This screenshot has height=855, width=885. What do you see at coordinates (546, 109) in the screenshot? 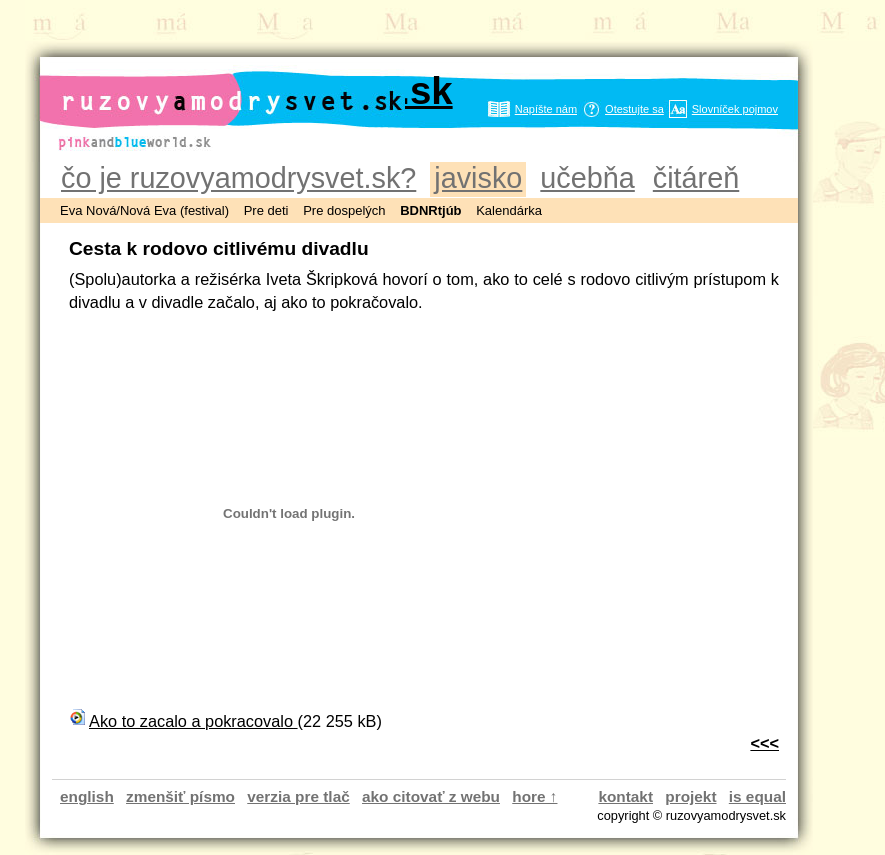
I see `Napíšte nám` at bounding box center [546, 109].